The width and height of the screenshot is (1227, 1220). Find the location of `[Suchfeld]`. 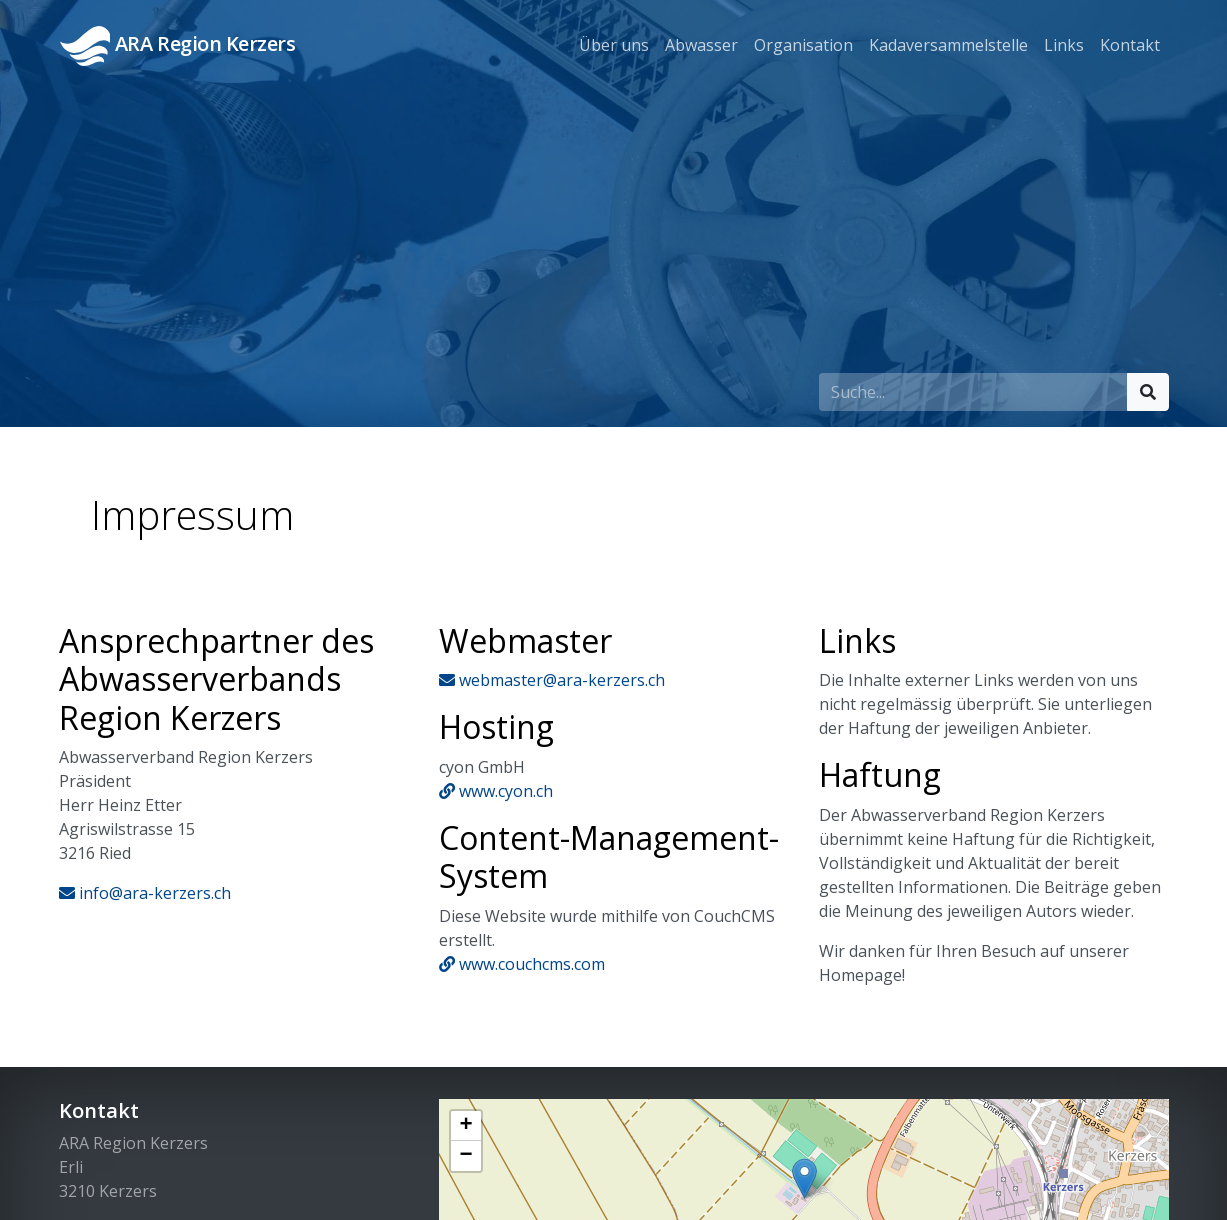

[Suchfeld] is located at coordinates (973, 392).